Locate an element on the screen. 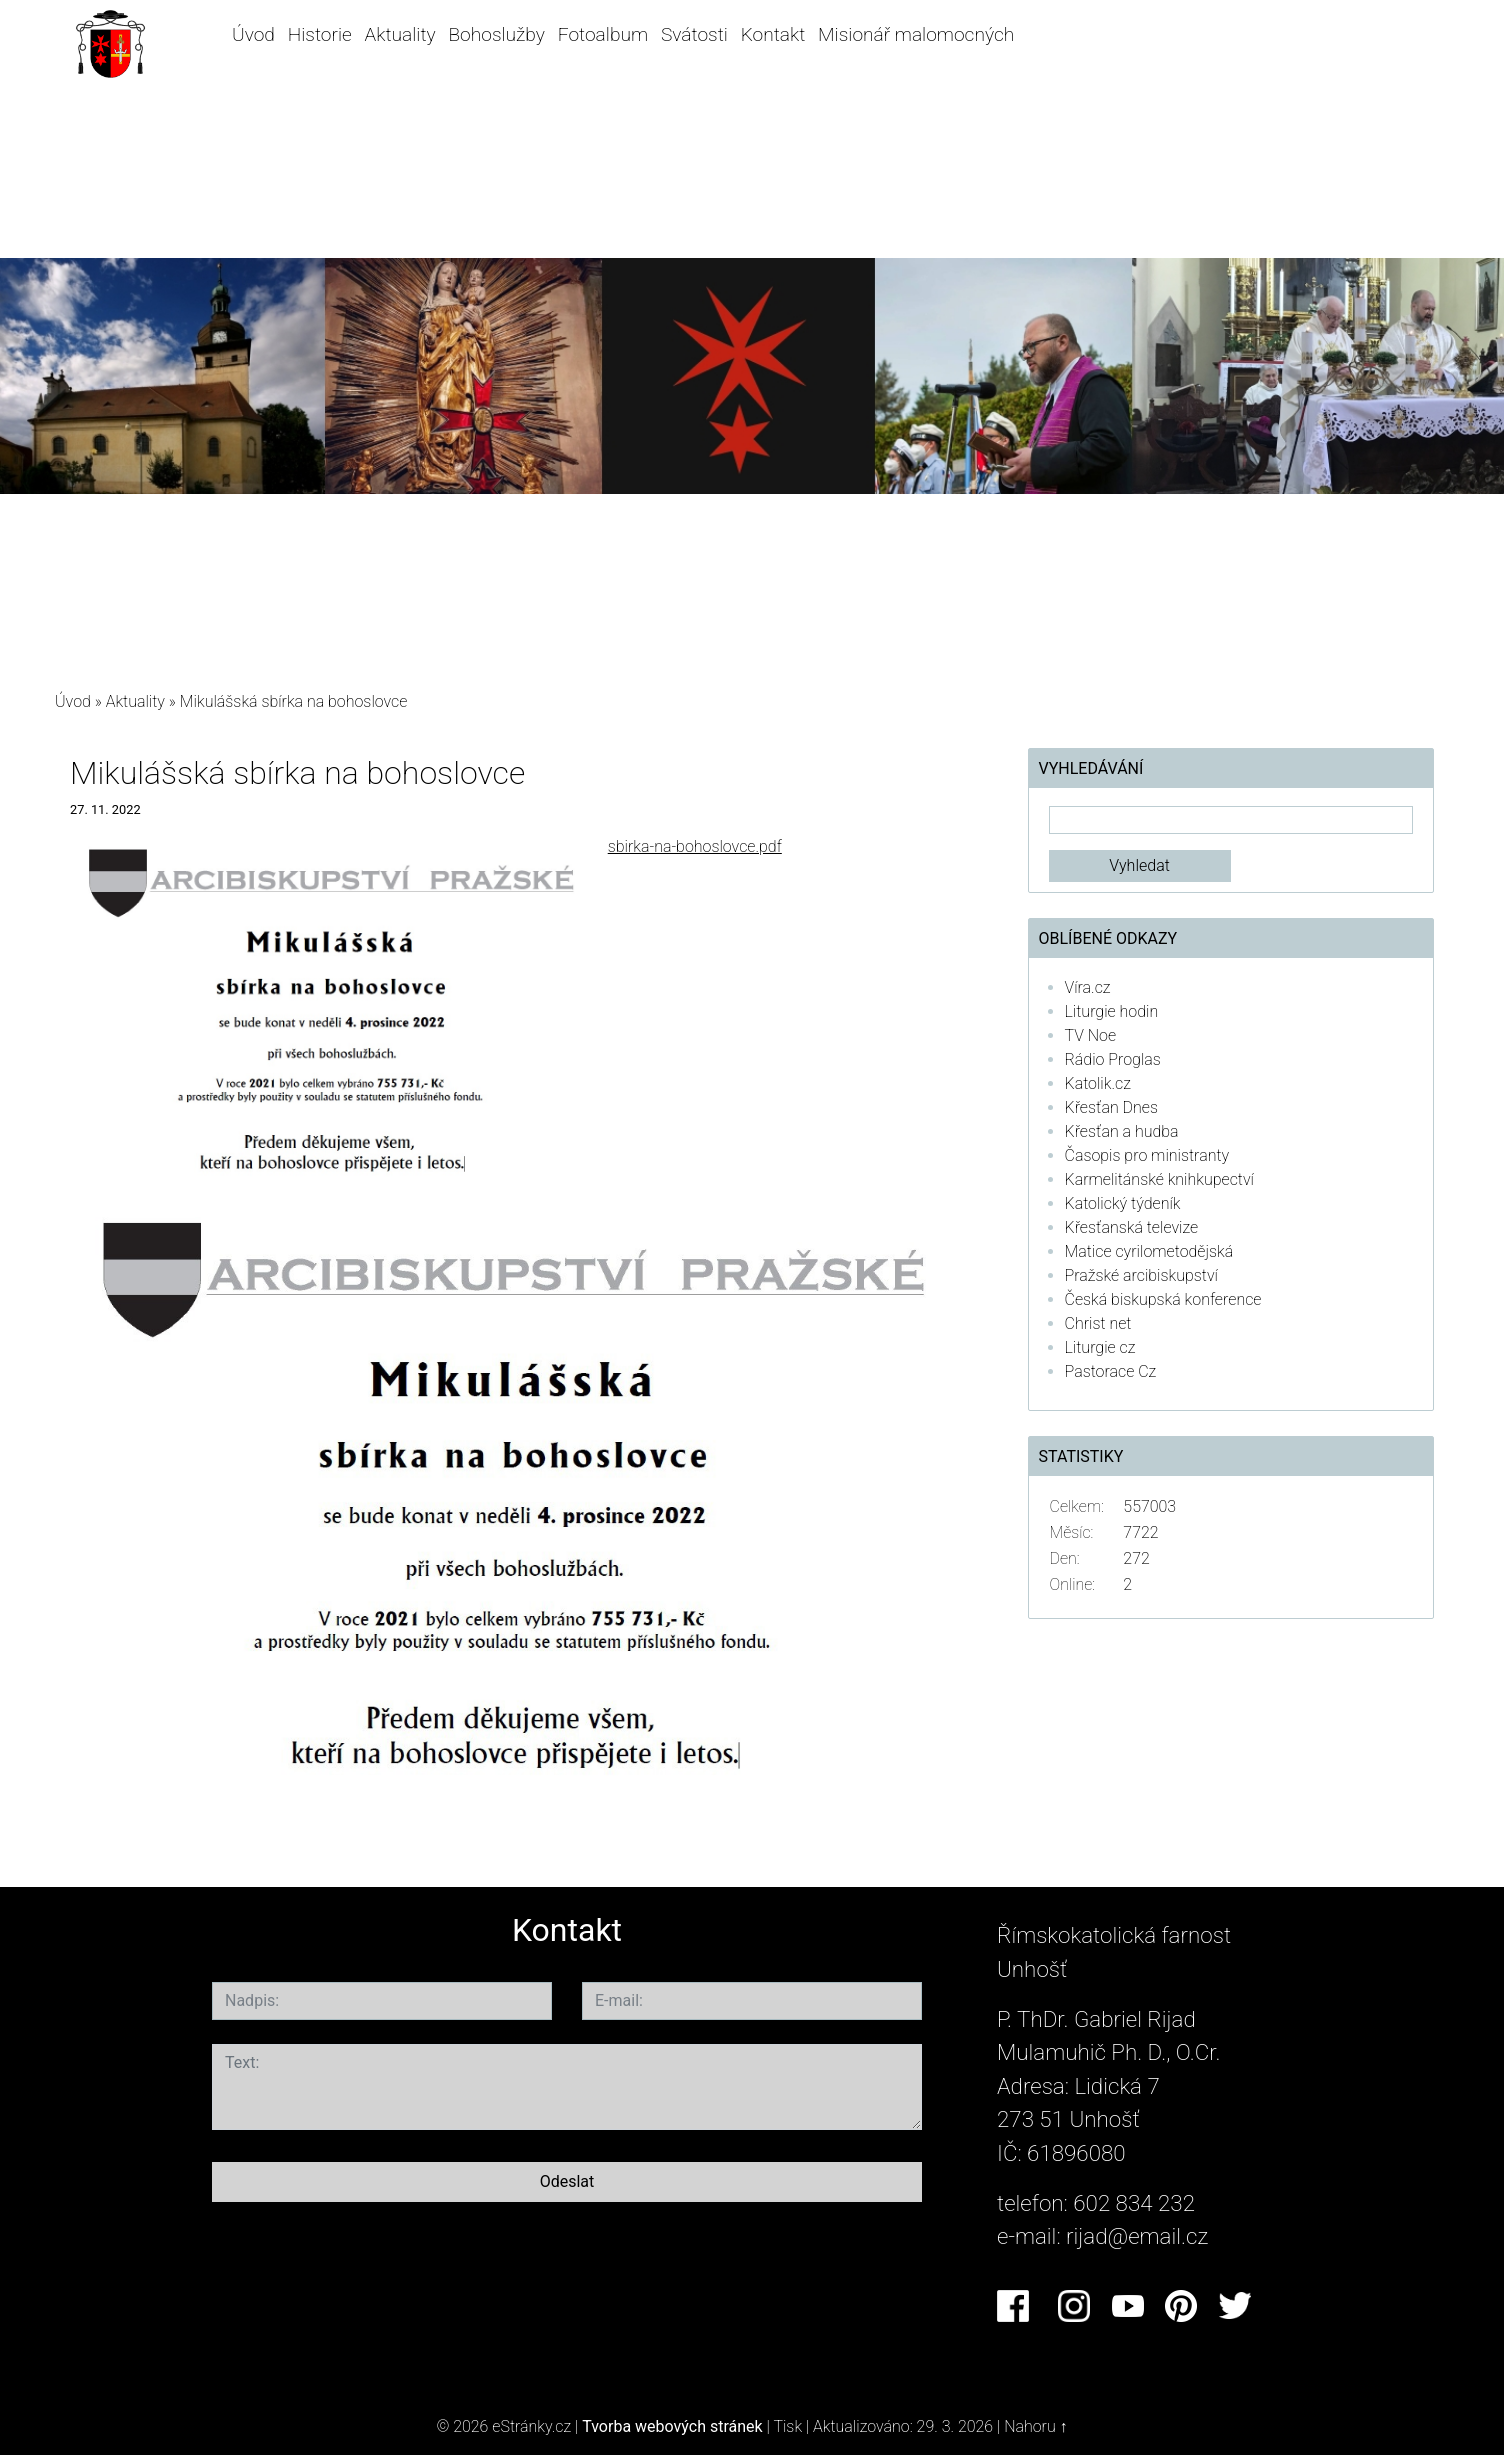 Image resolution: width=1504 pixels, height=2455 pixels. Časopis pro ministranty is located at coordinates (1147, 1155).